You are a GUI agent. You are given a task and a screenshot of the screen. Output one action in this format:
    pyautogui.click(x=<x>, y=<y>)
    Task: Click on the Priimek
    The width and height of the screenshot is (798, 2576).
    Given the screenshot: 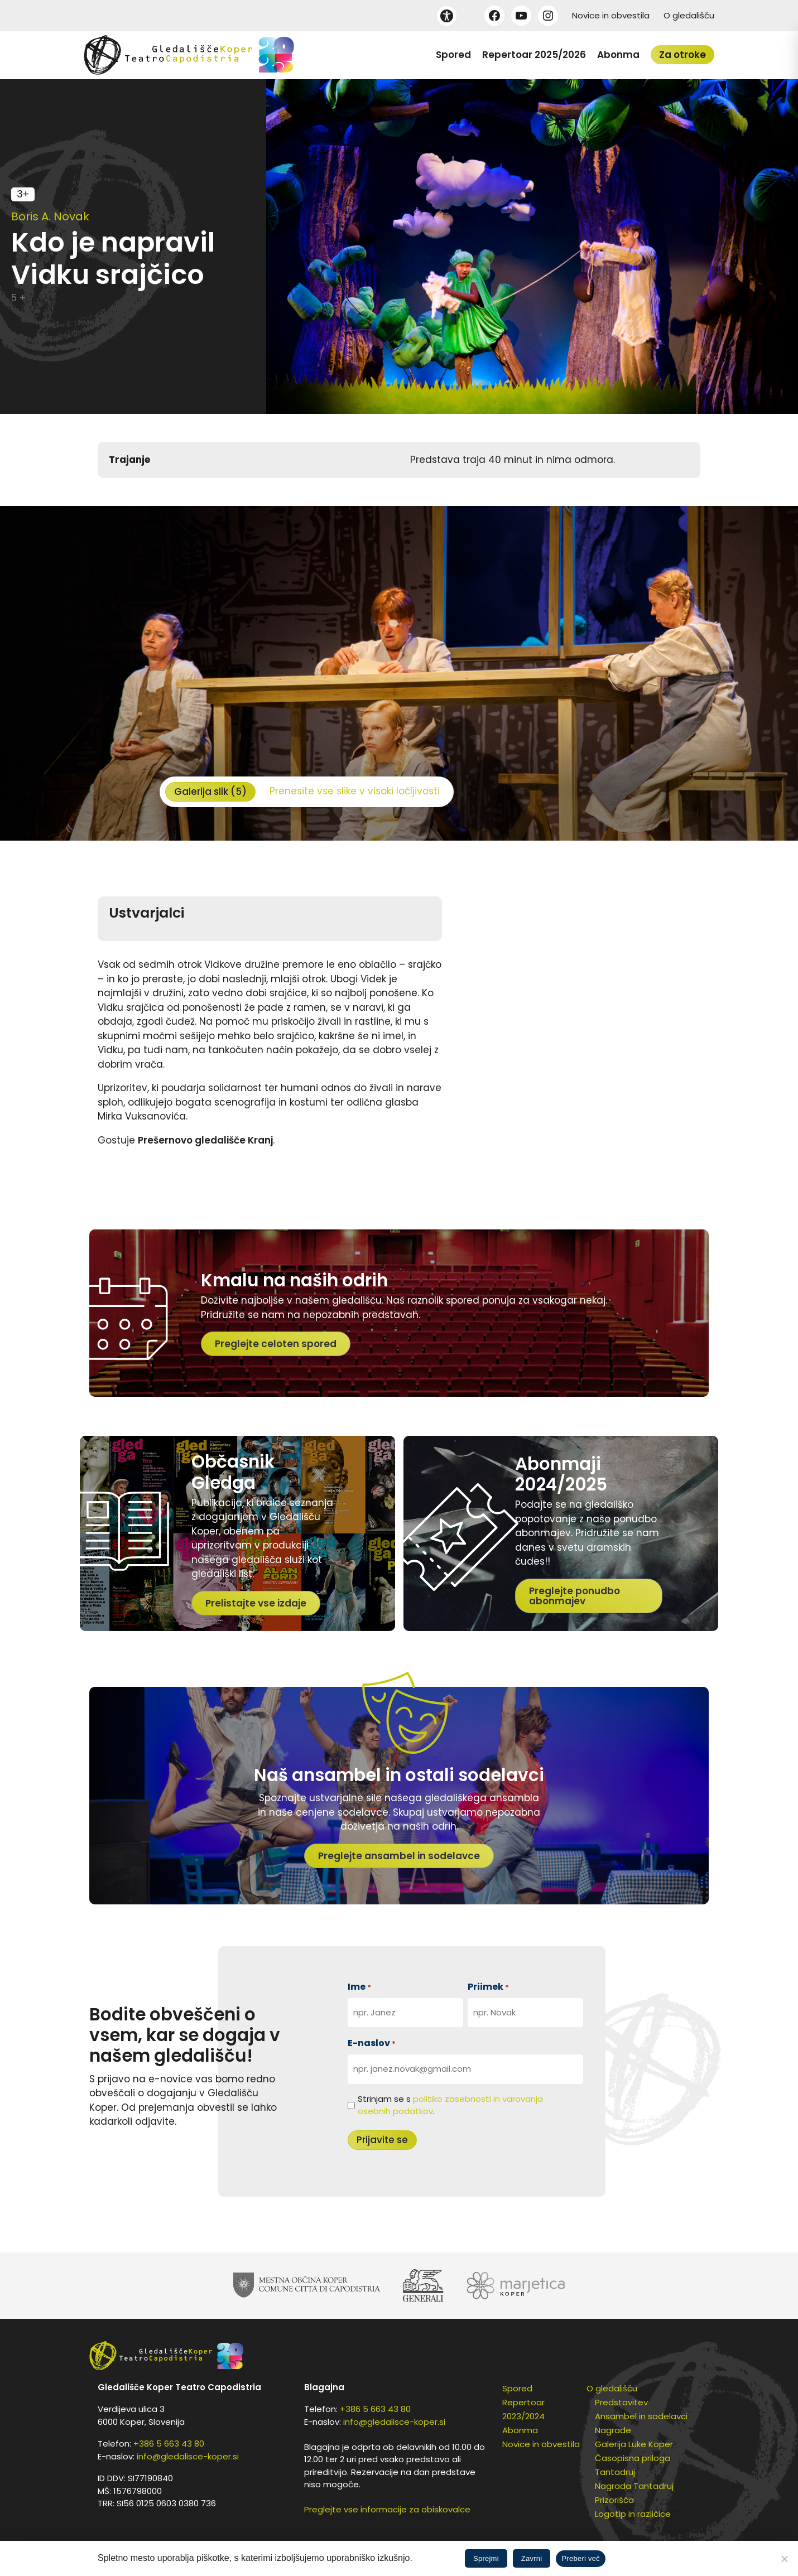 What is the action you would take?
    pyautogui.click(x=488, y=1986)
    